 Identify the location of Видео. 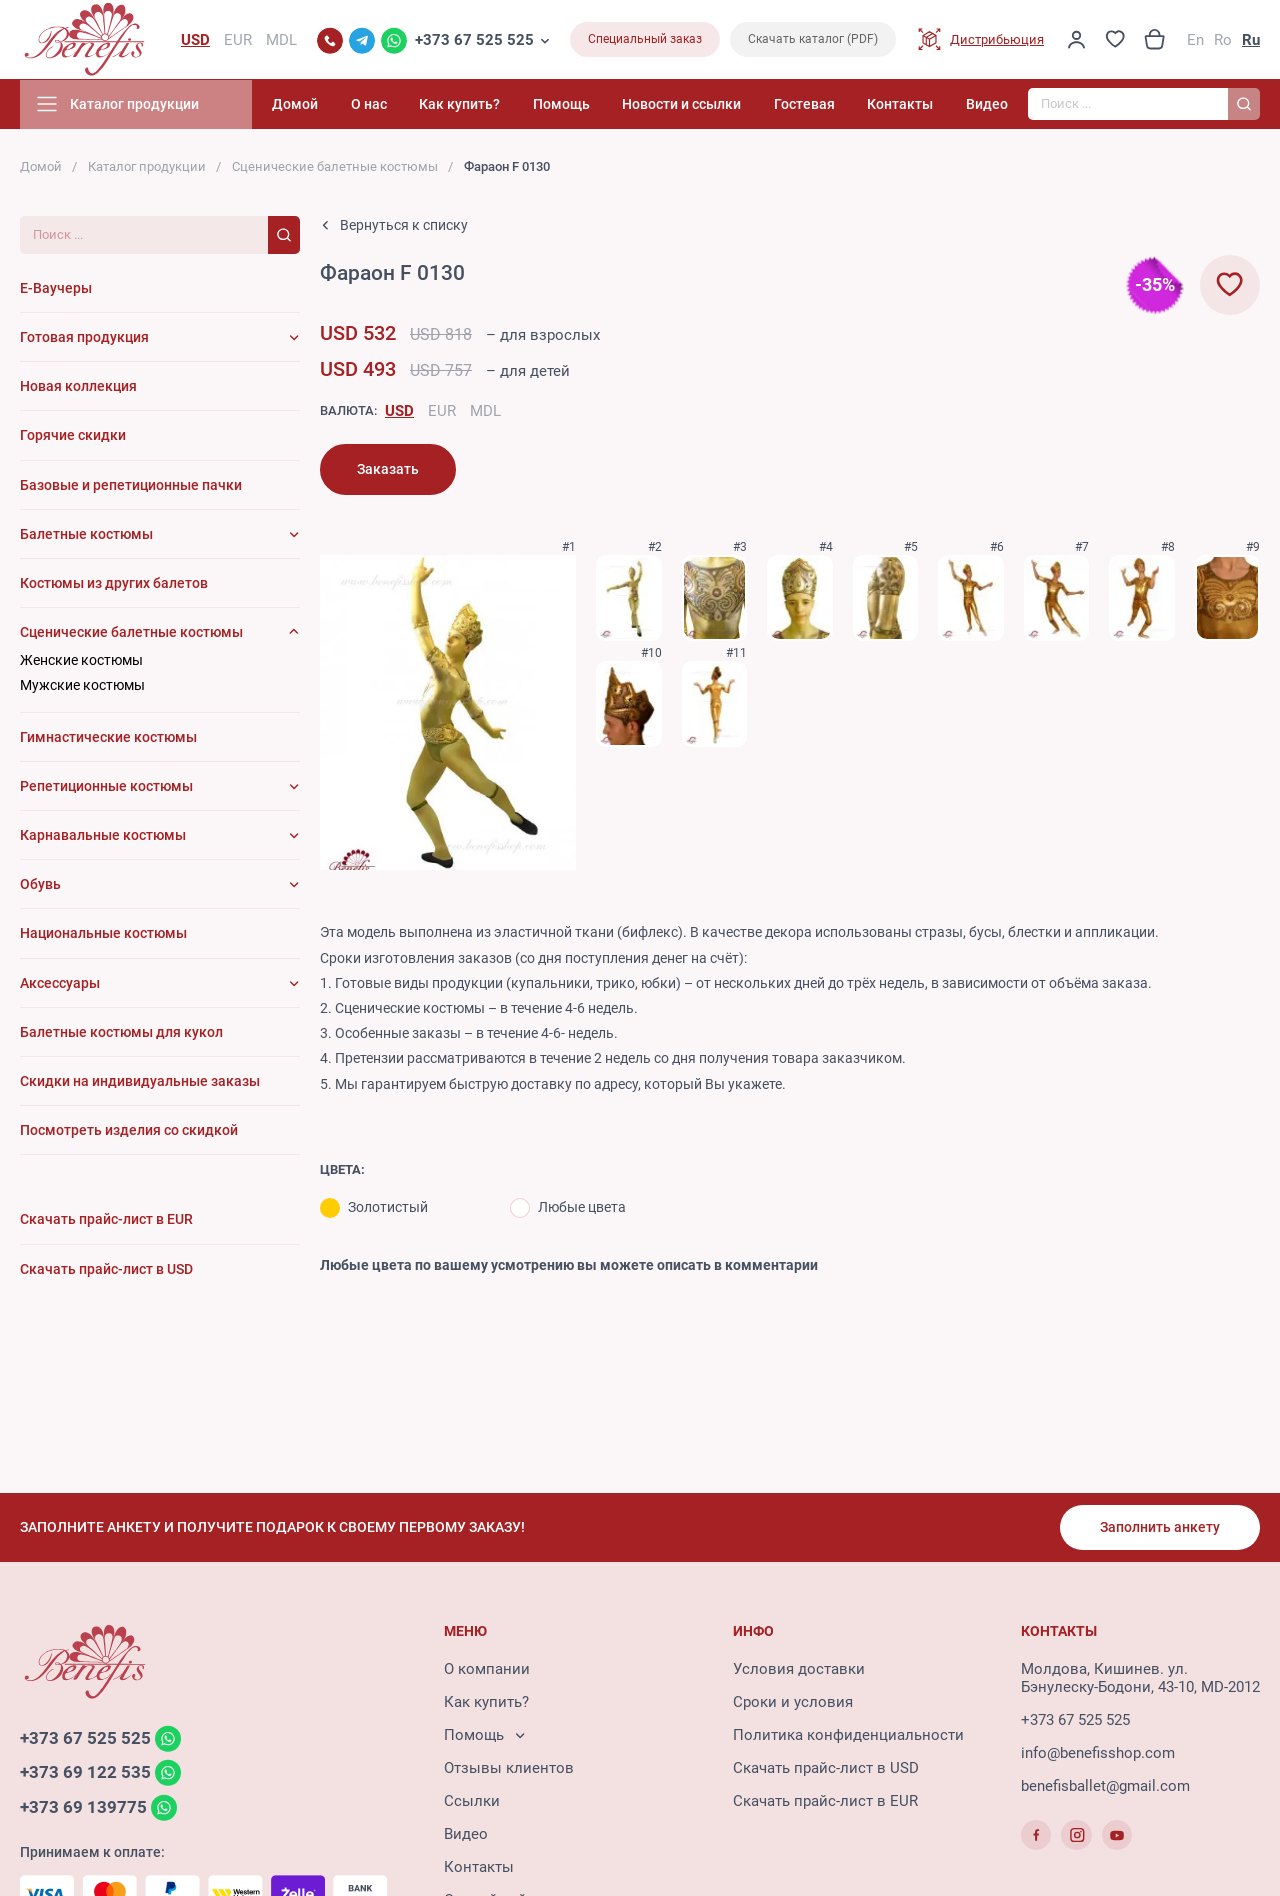
(987, 105).